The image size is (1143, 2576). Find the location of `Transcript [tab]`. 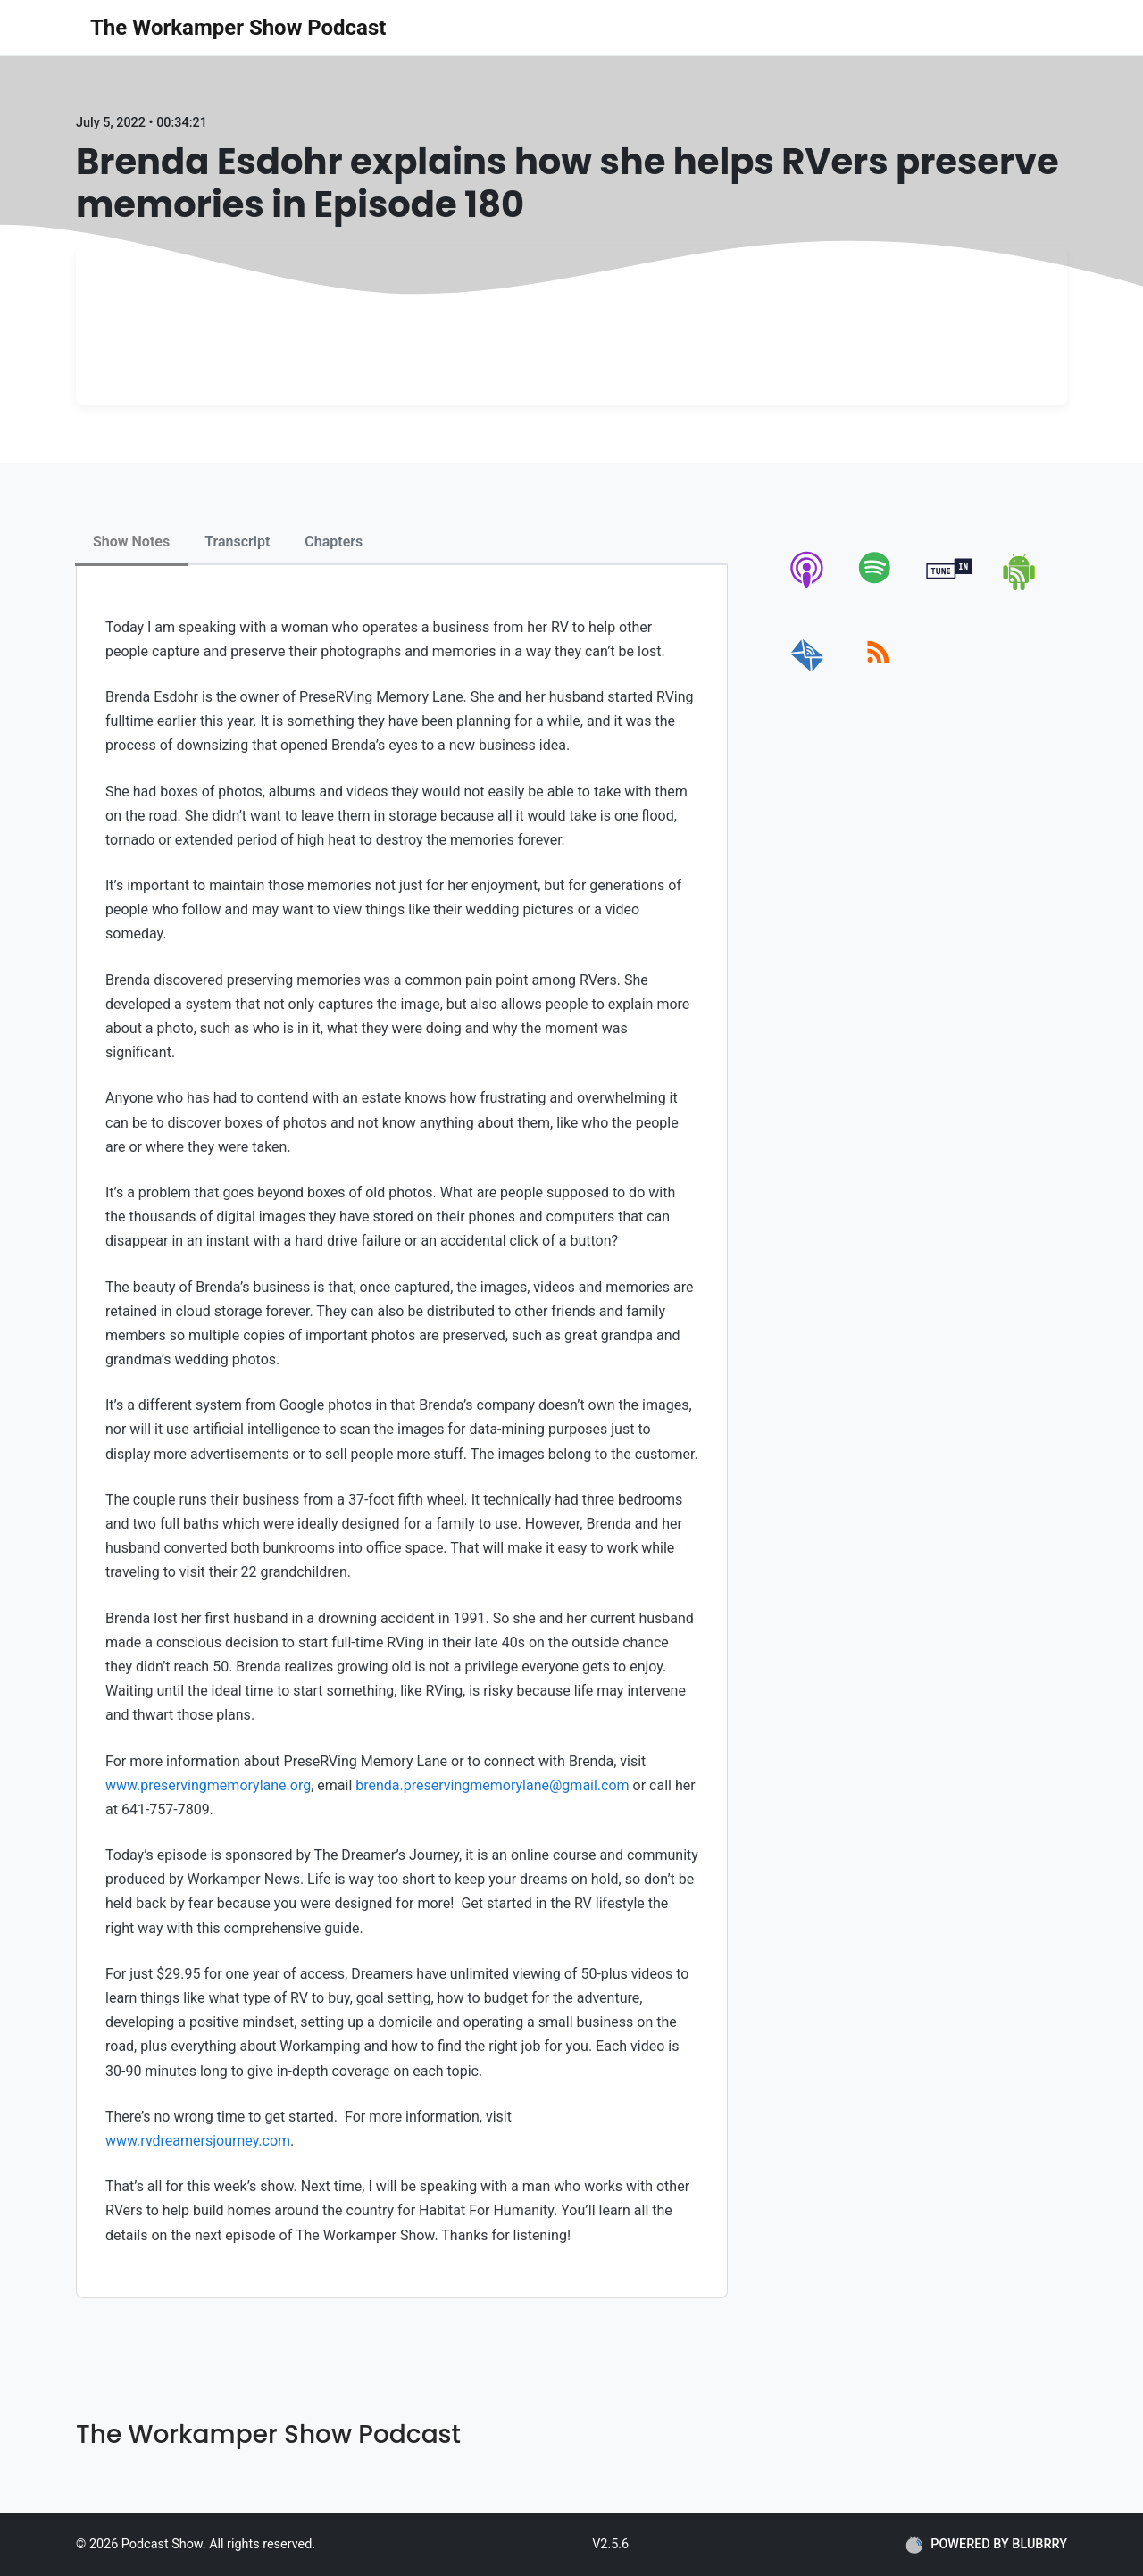

Transcript [tab] is located at coordinates (237, 541).